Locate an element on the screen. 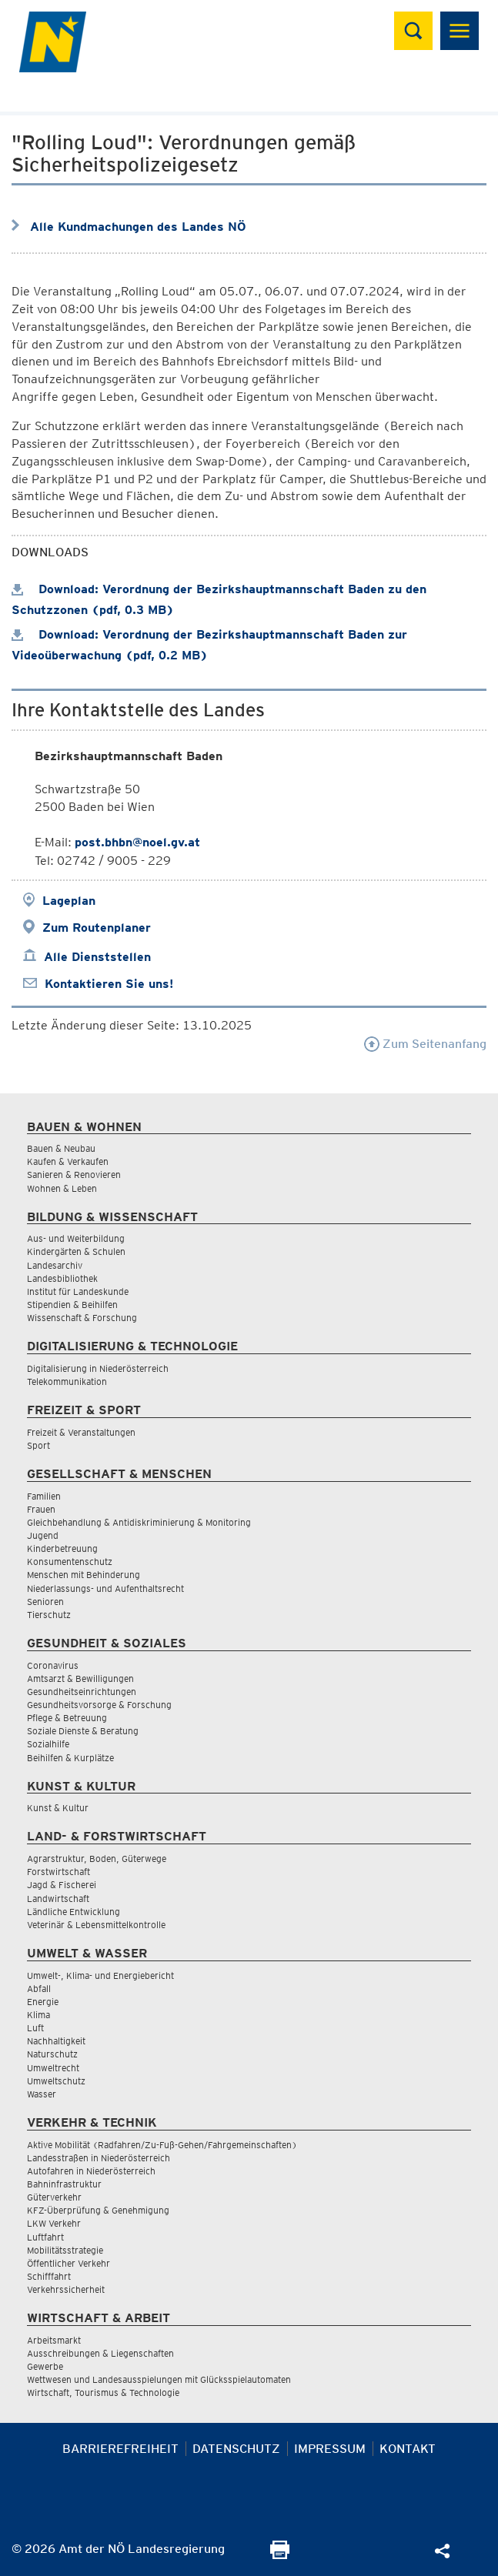 This screenshot has width=498, height=2576. Sozialhilfe is located at coordinates (48, 1744).